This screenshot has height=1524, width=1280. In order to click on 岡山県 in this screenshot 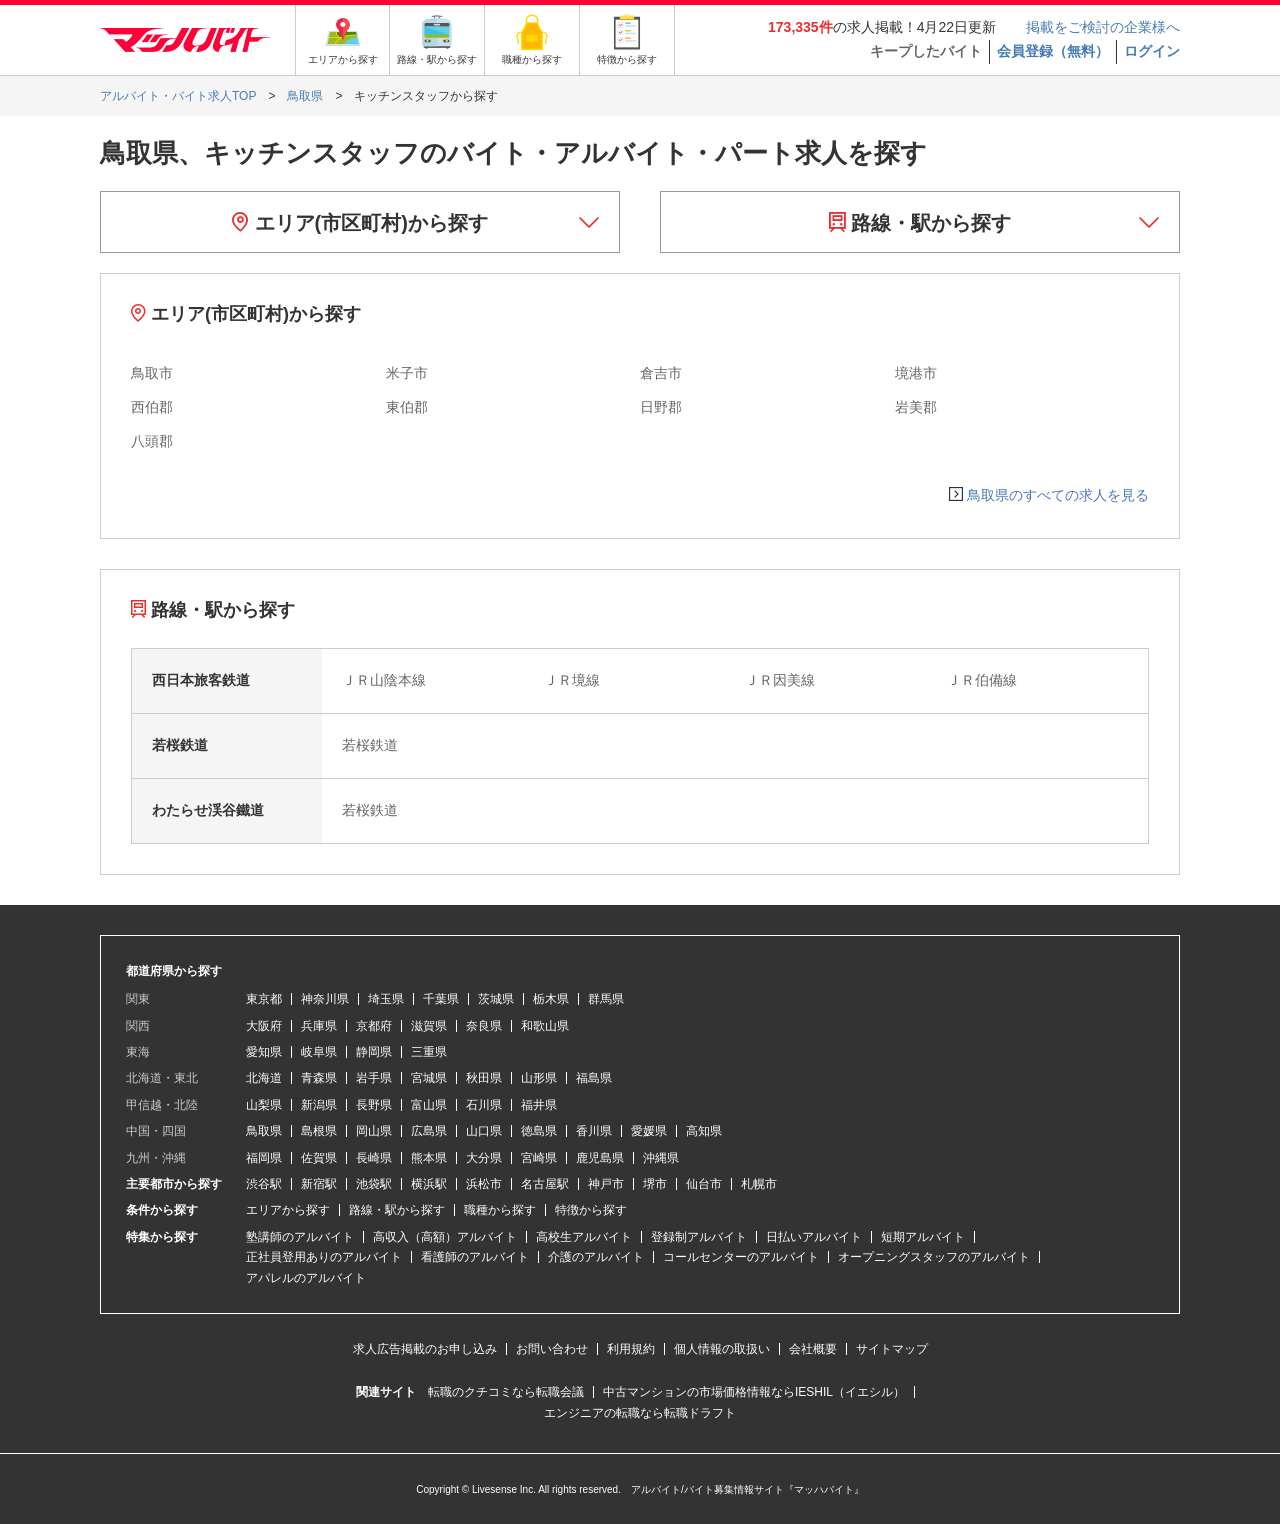, I will do `click(374, 1131)`.